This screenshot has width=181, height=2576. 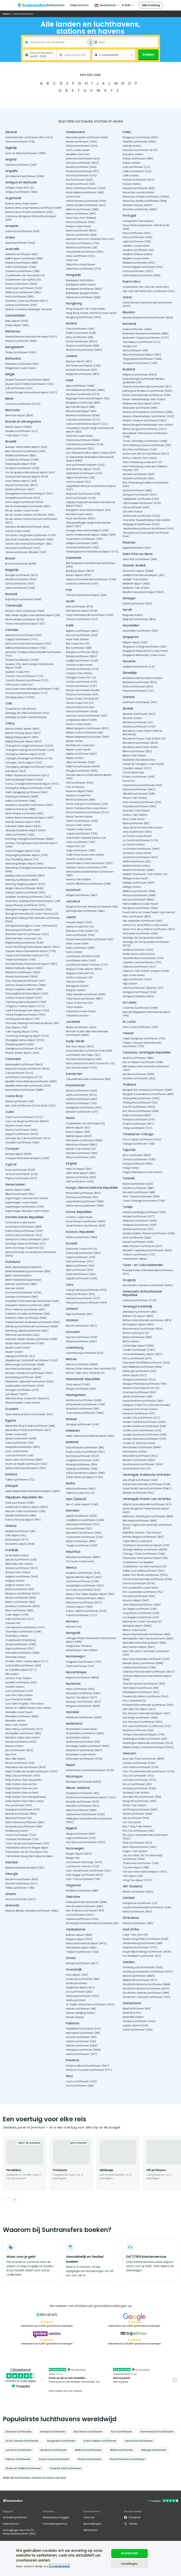 I want to click on Sharjah luchthaven (SHJ), so click(x=138, y=1492).